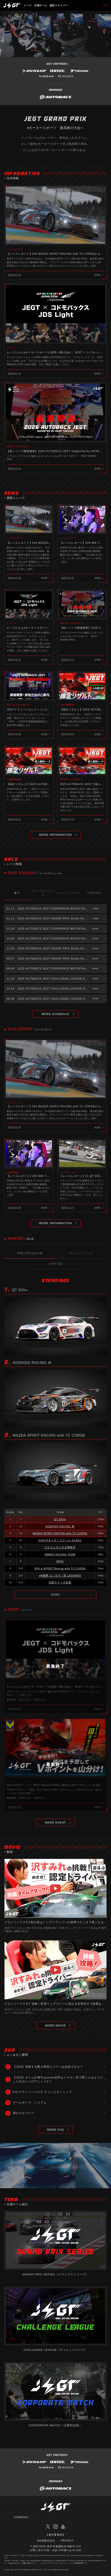 The width and height of the screenshot is (111, 2576). I want to click on MORE EVENT, so click(55, 1822).